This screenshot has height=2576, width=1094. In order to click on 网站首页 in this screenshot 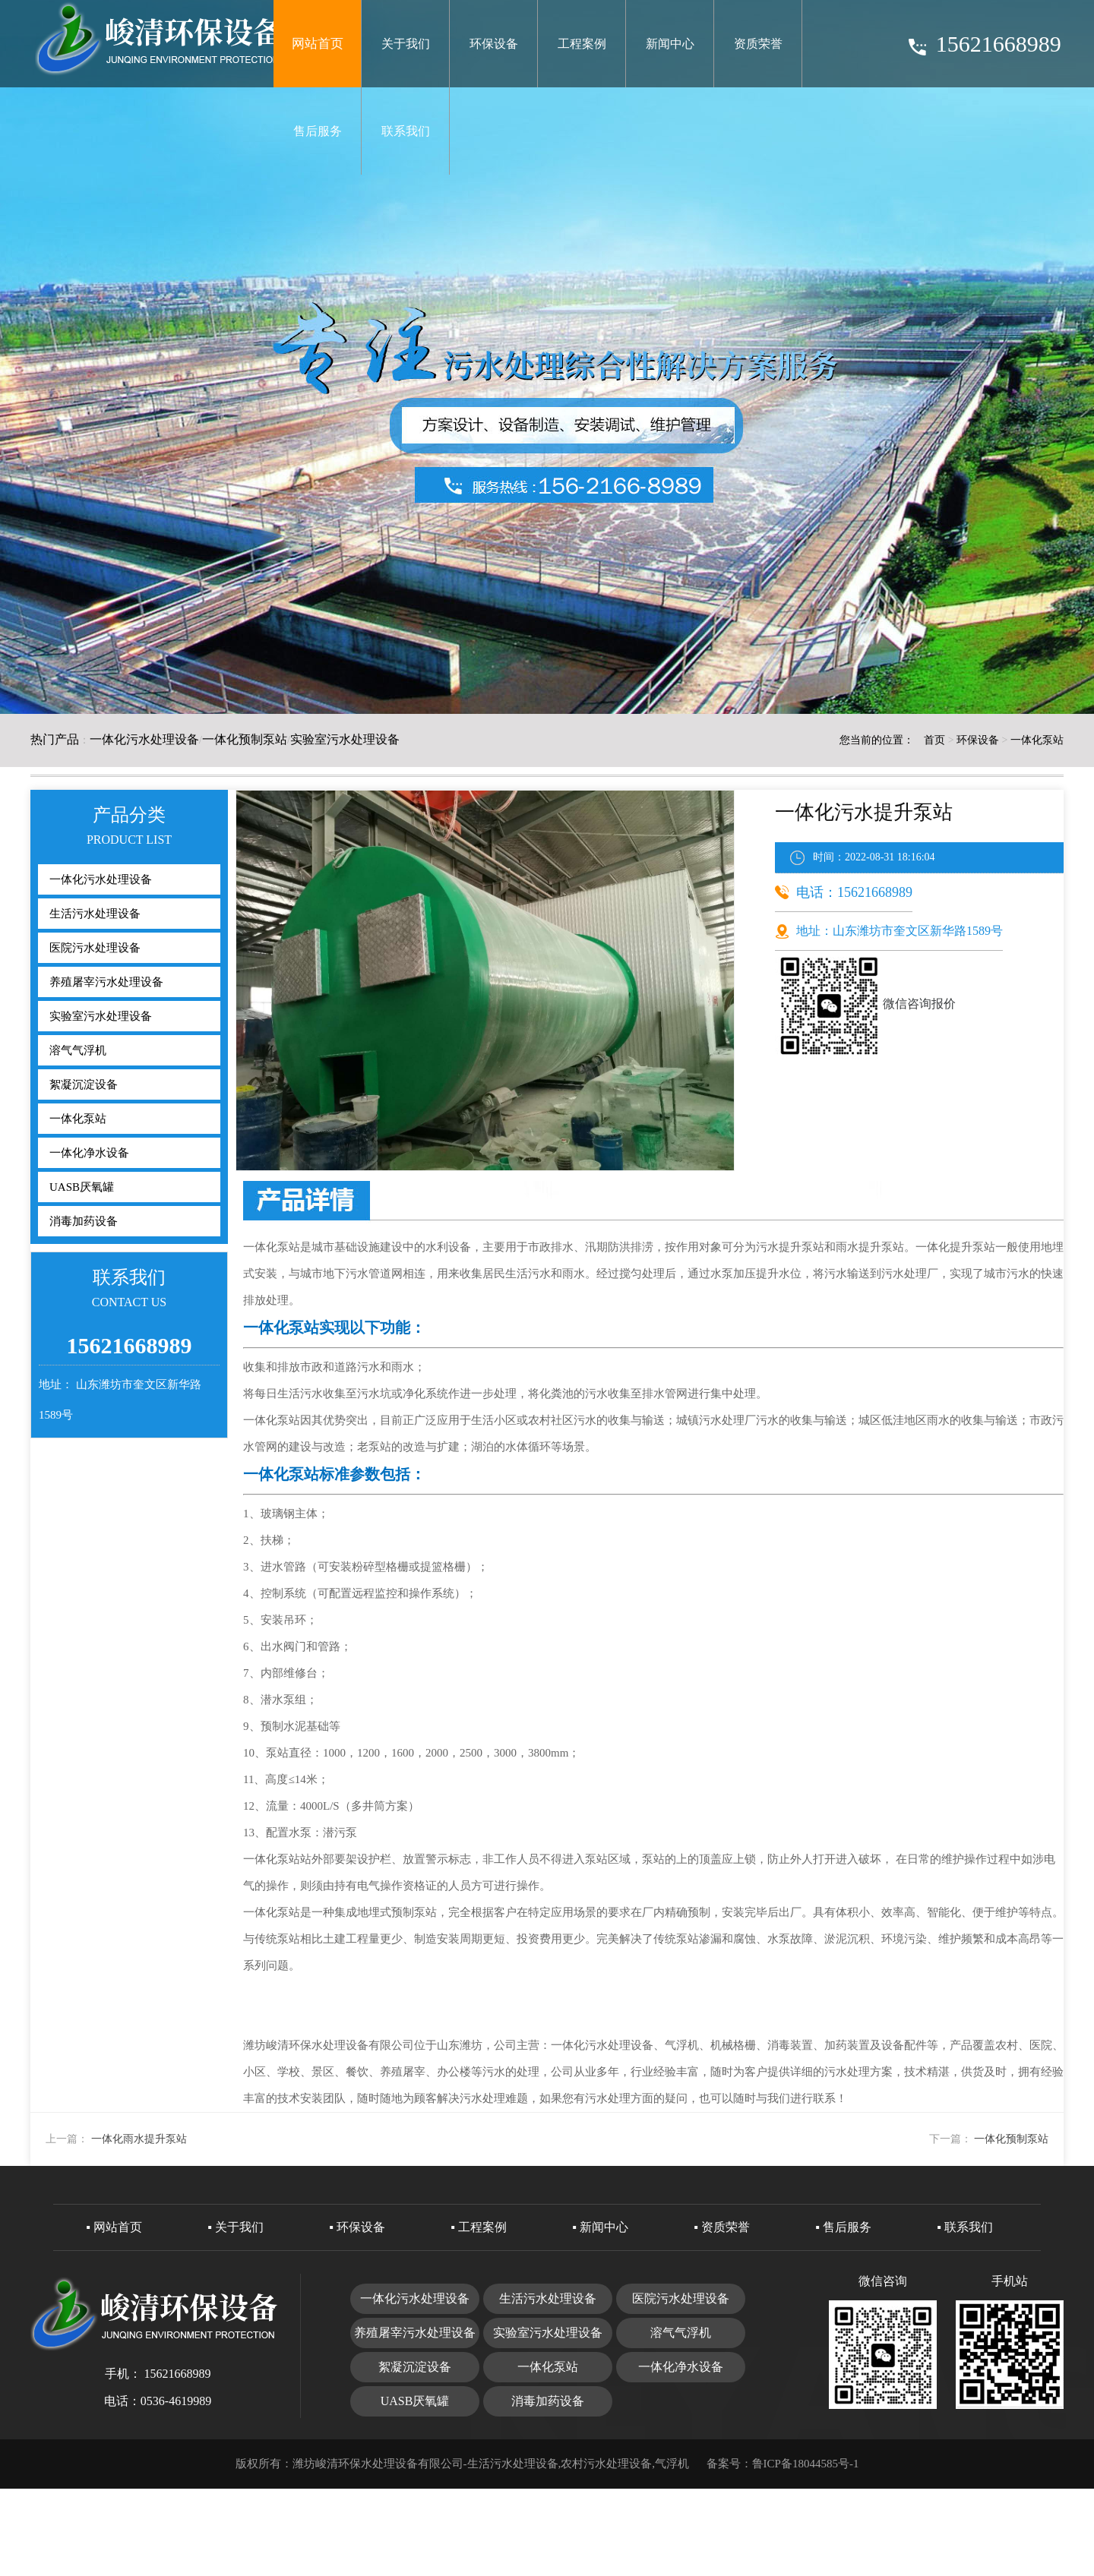, I will do `click(317, 43)`.